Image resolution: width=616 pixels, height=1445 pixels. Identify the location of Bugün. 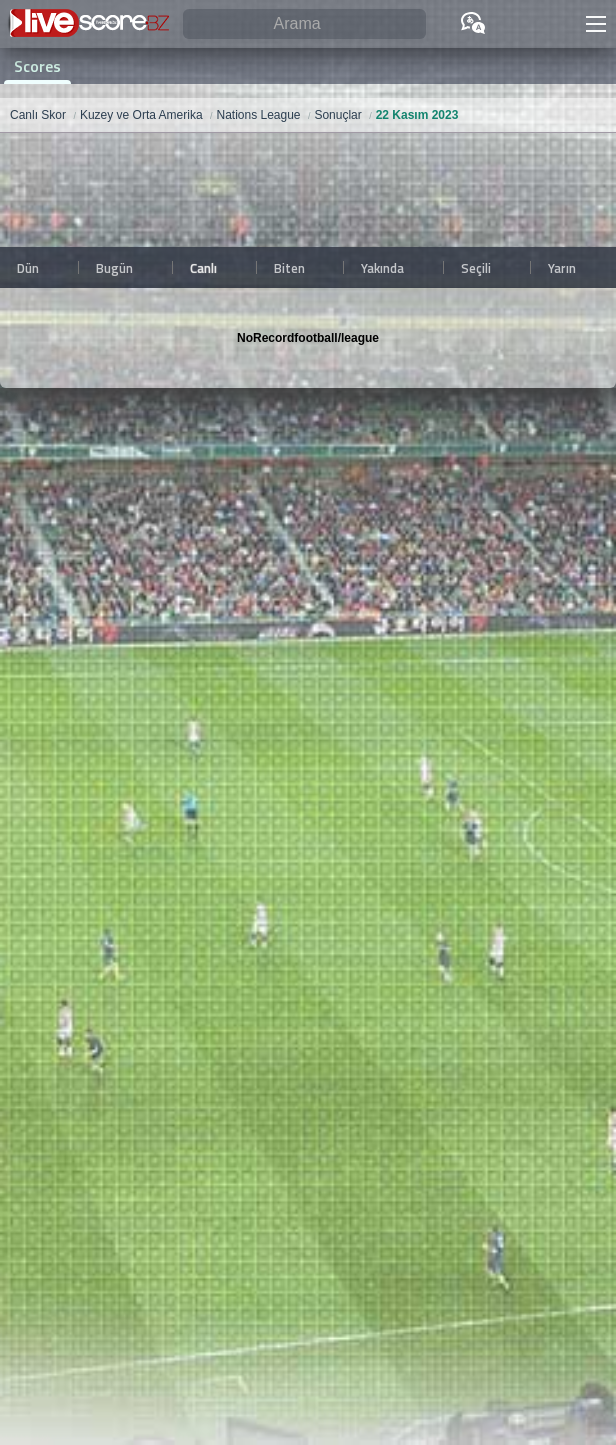
(114, 268).